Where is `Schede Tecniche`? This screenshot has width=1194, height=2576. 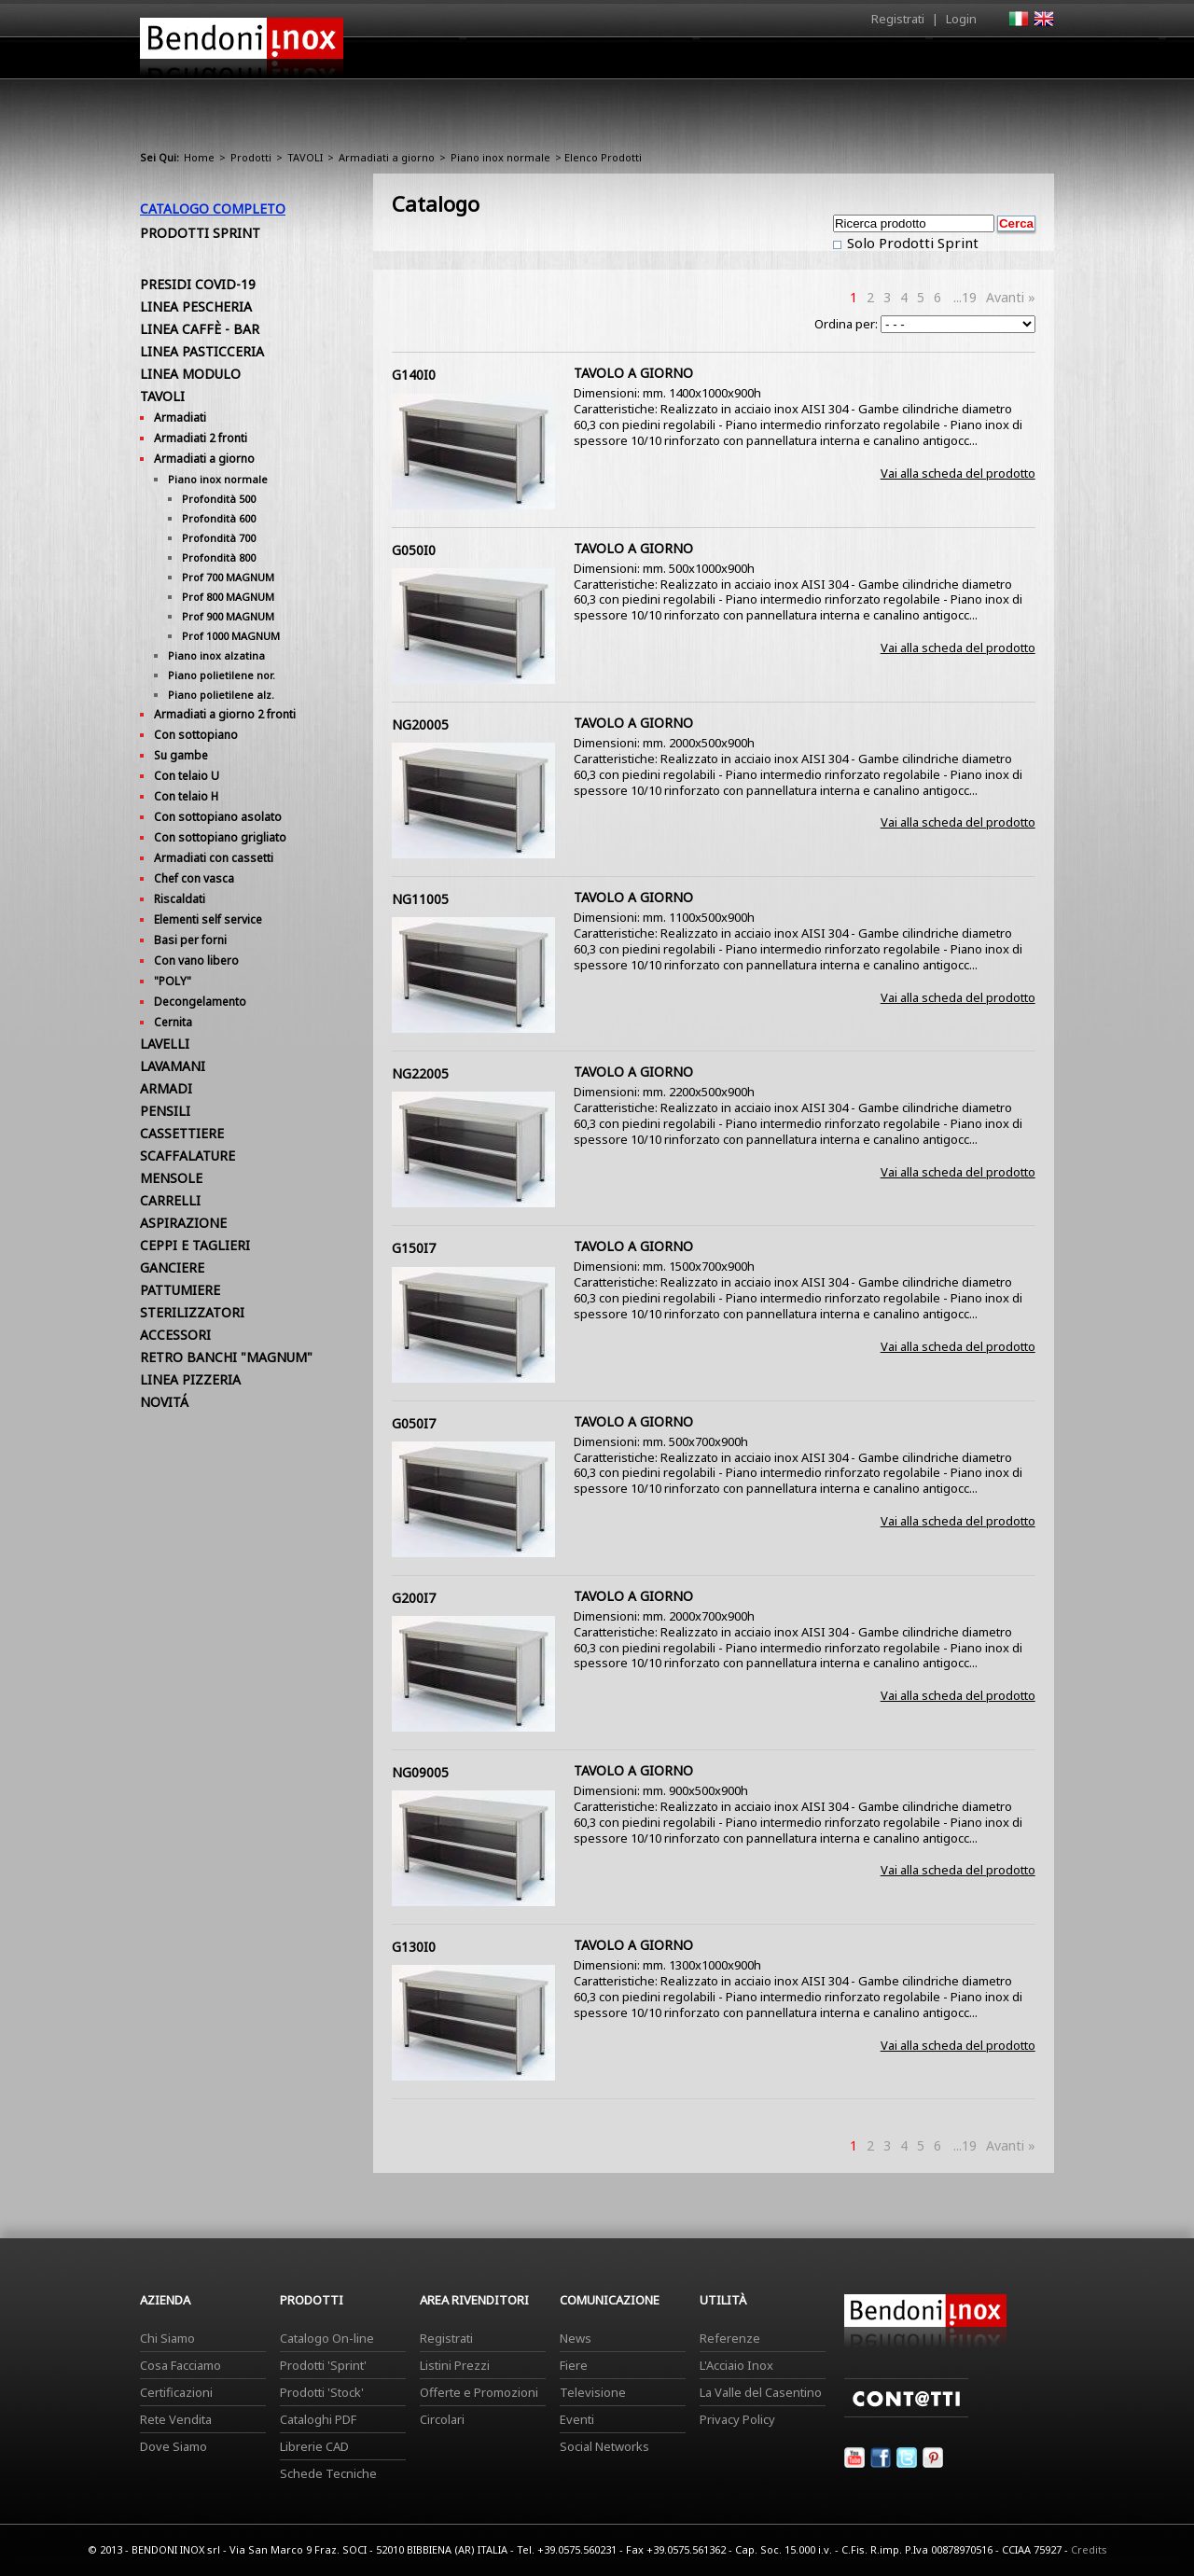
Schede Tecniche is located at coordinates (328, 2473).